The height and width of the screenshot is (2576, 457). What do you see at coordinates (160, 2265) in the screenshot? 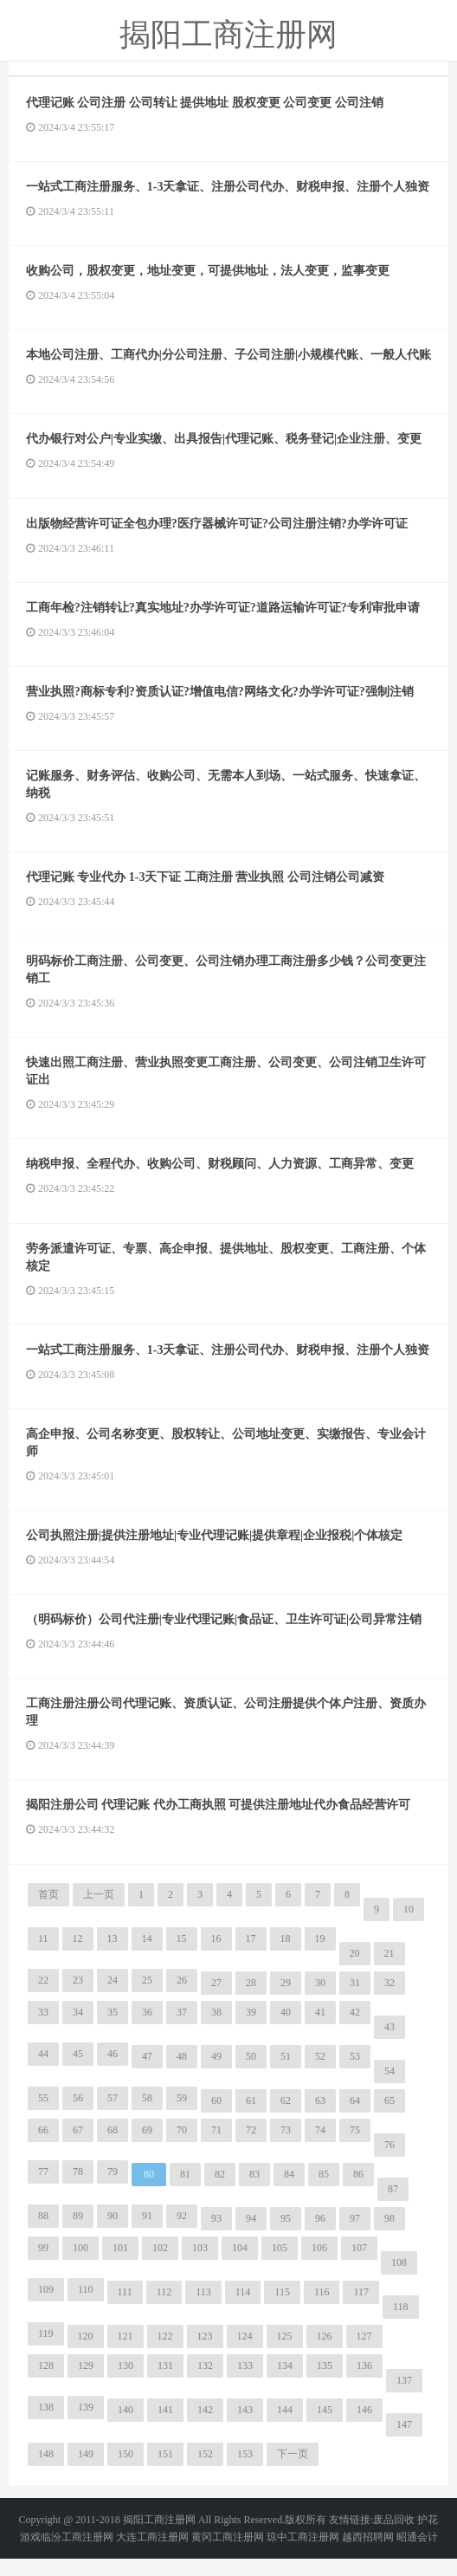
I see `102` at bounding box center [160, 2265].